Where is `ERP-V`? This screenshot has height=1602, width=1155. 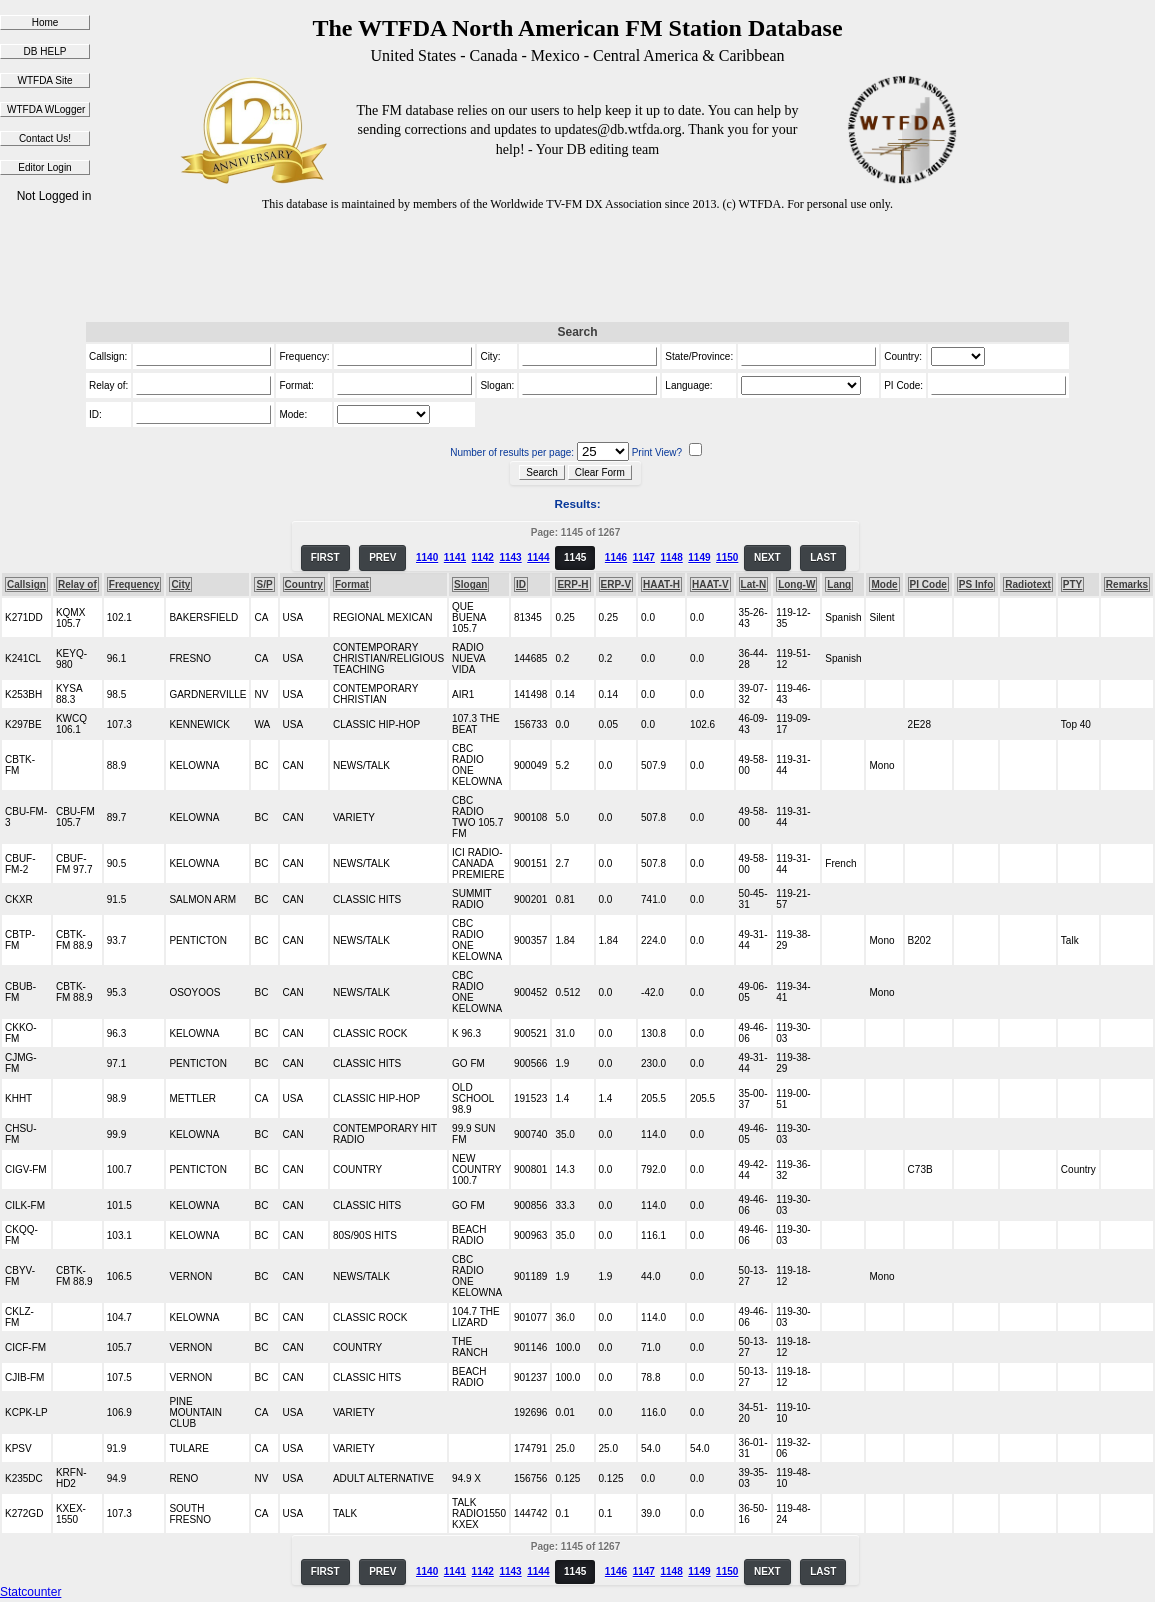 ERP-V is located at coordinates (616, 584).